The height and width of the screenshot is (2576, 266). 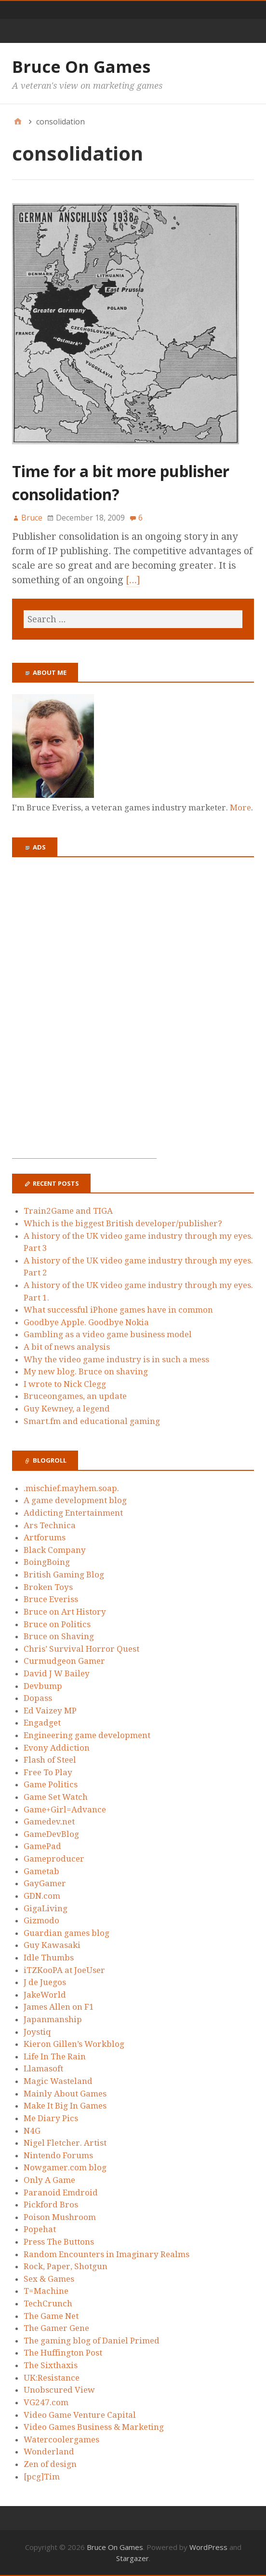 I want to click on Rock, Paper, Shotgun, so click(x=65, y=2266).